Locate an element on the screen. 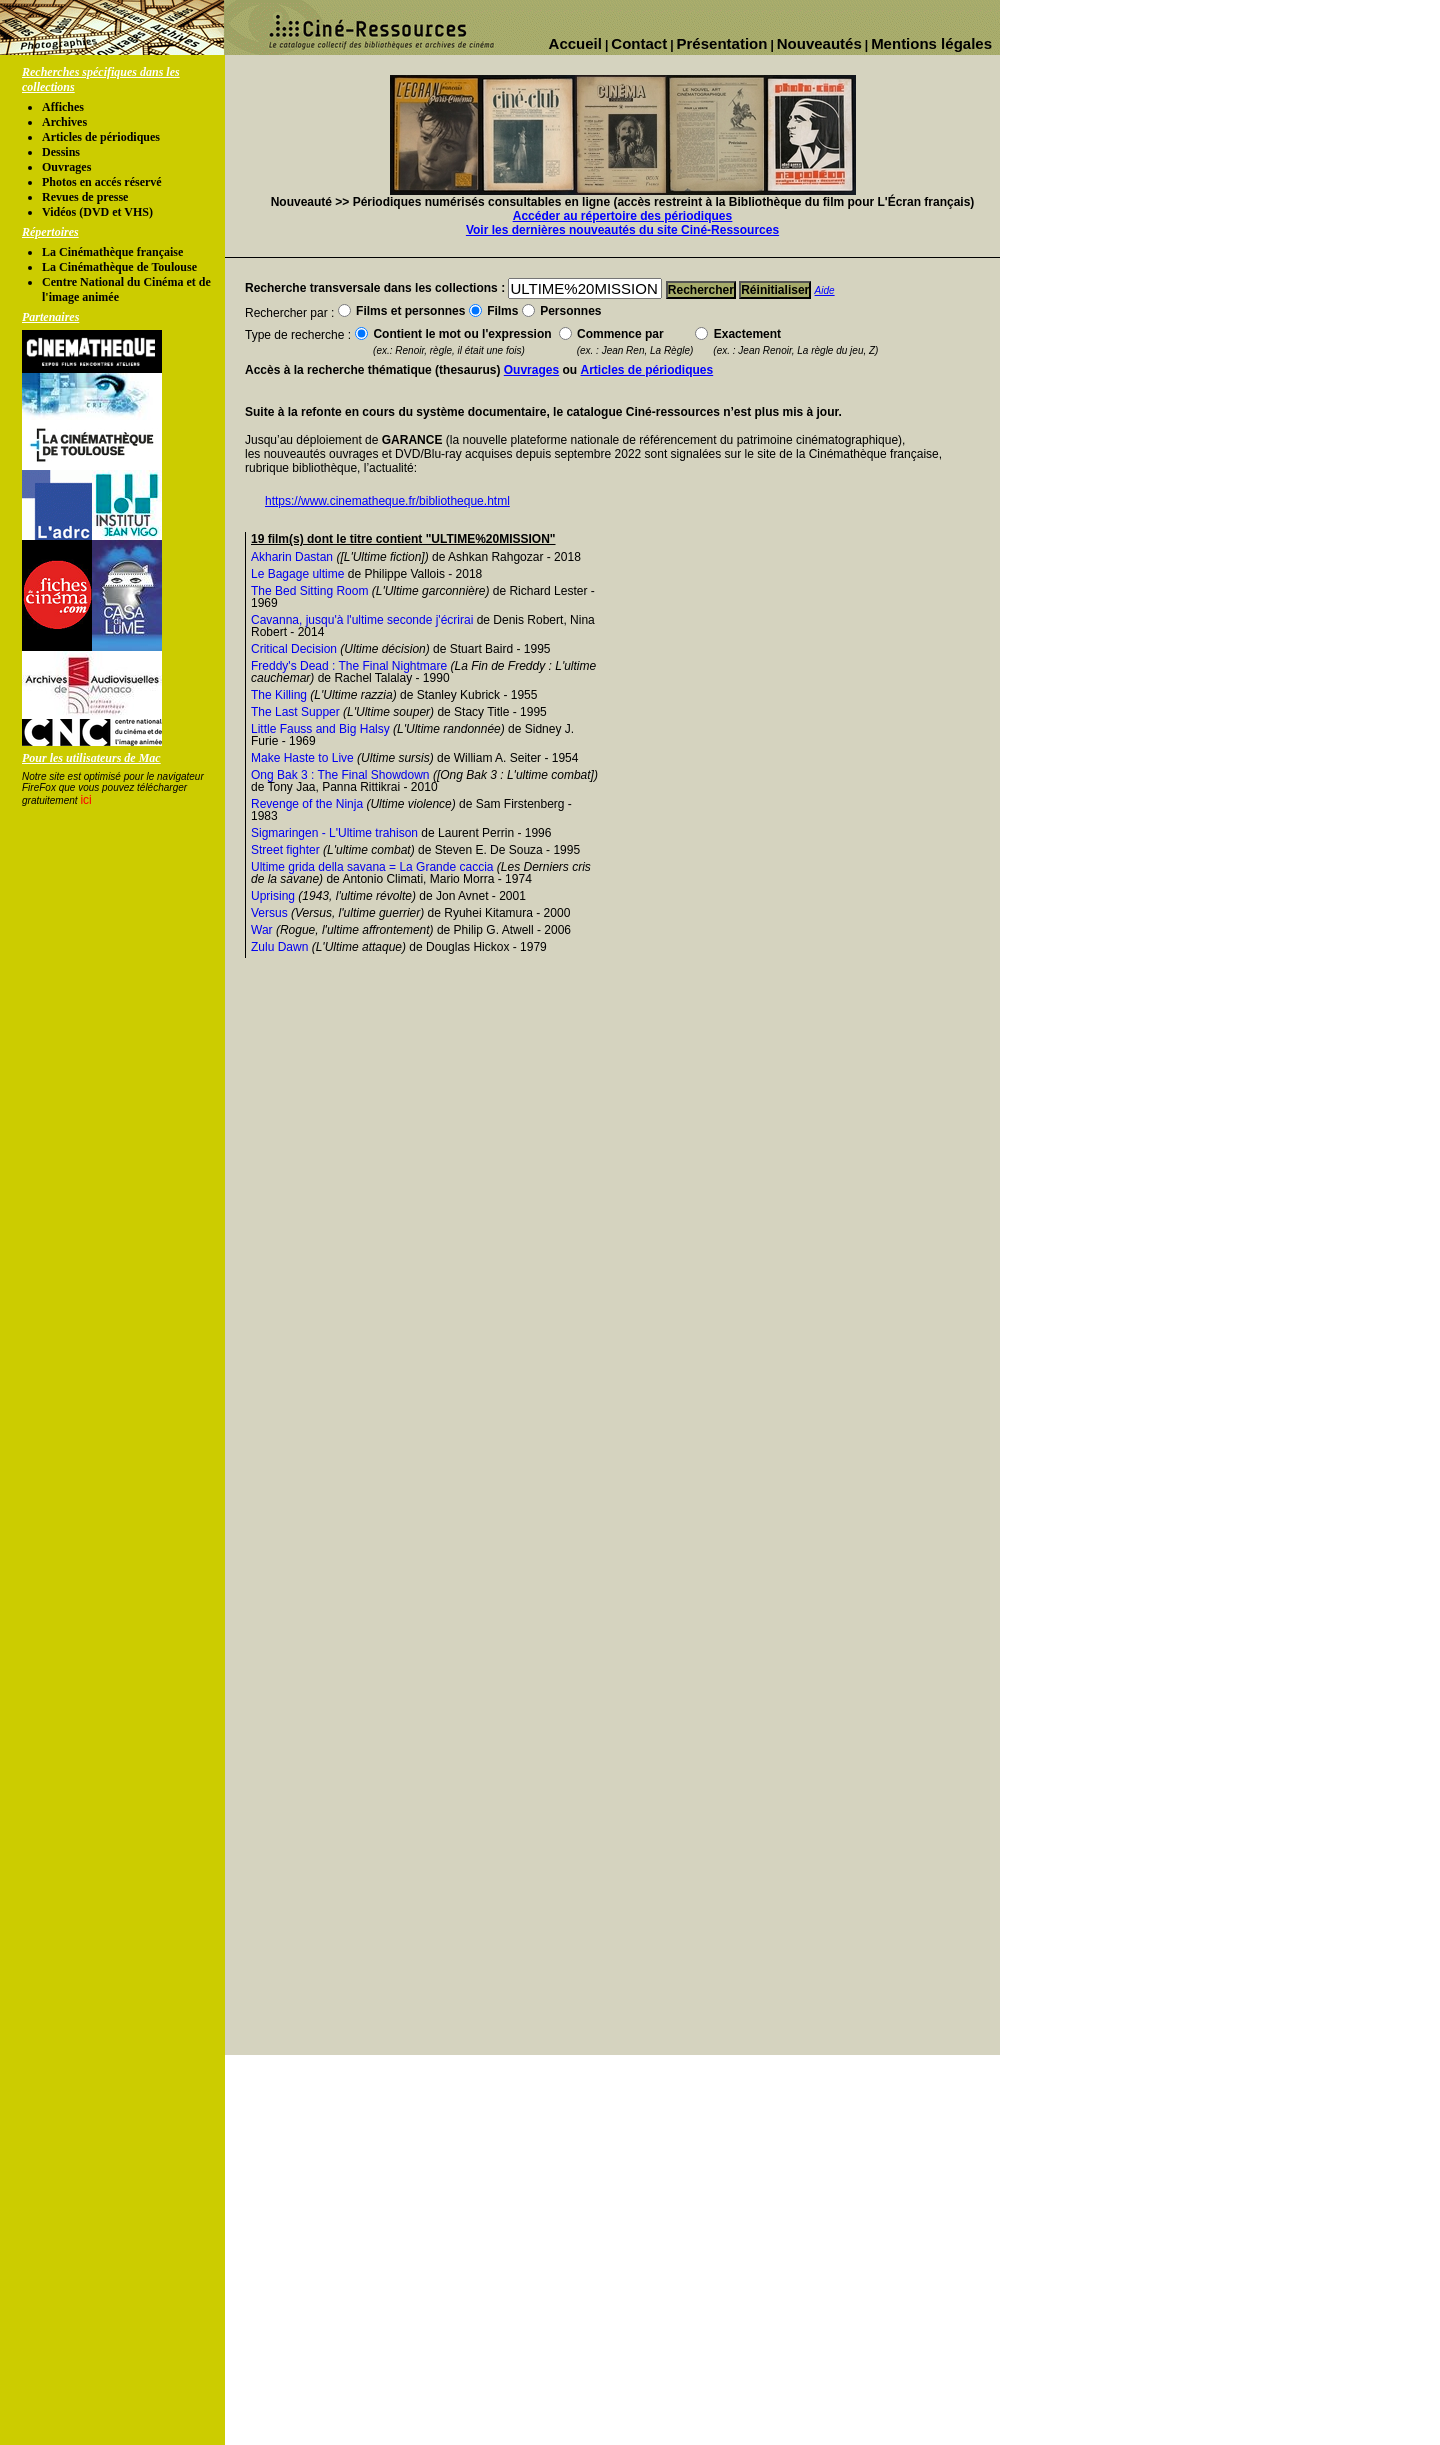 The height and width of the screenshot is (2445, 1440). Cavanna, jusqu'à l'ultime seconde j'écrirai is located at coordinates (362, 620).